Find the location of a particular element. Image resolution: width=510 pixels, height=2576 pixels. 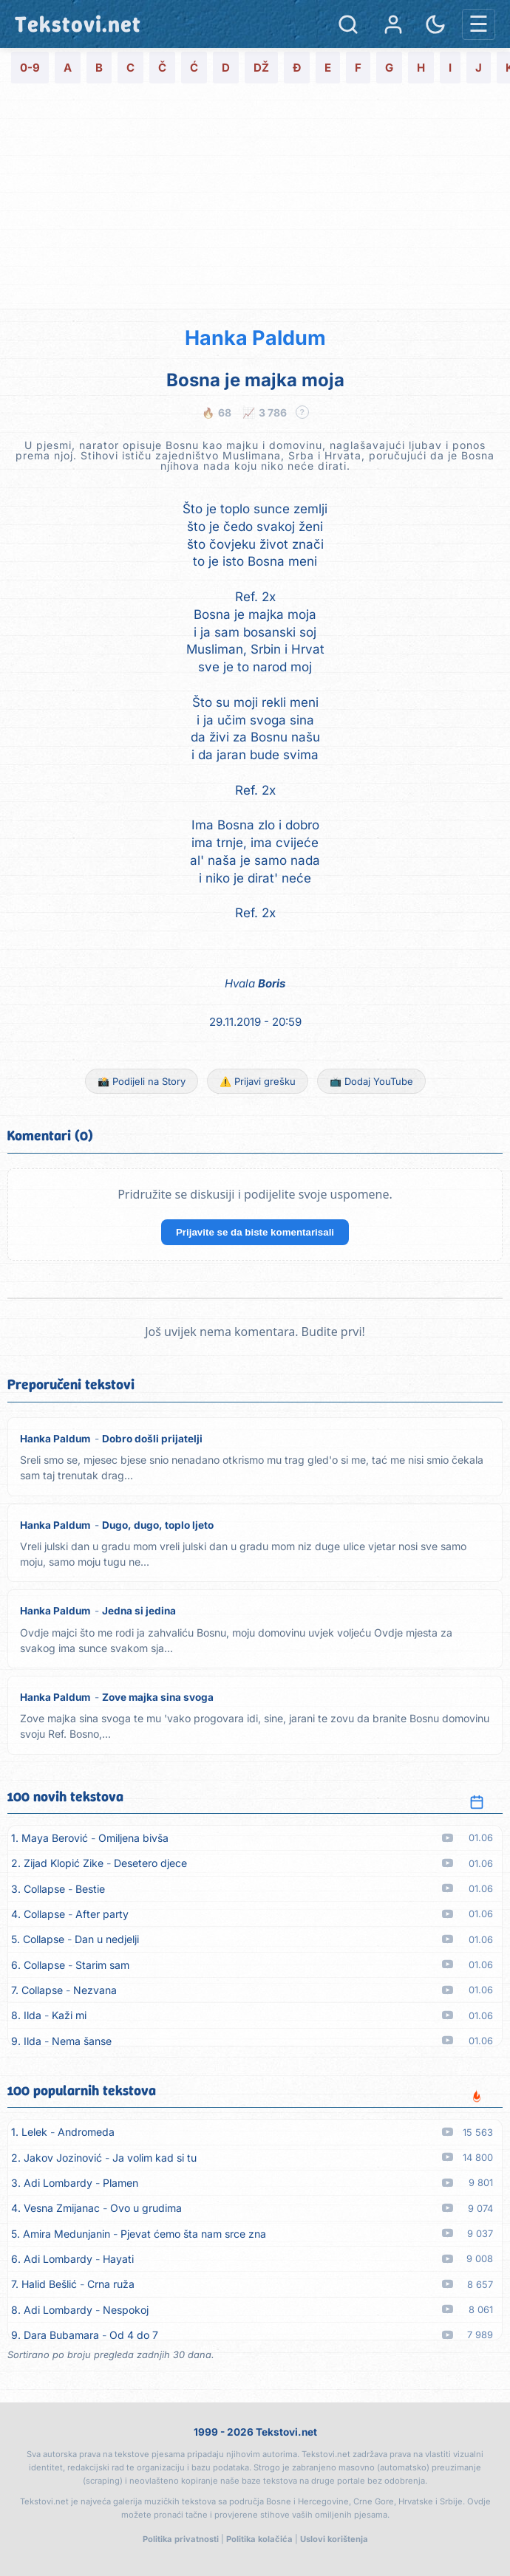

[Advertisement] is located at coordinates (255, 198).